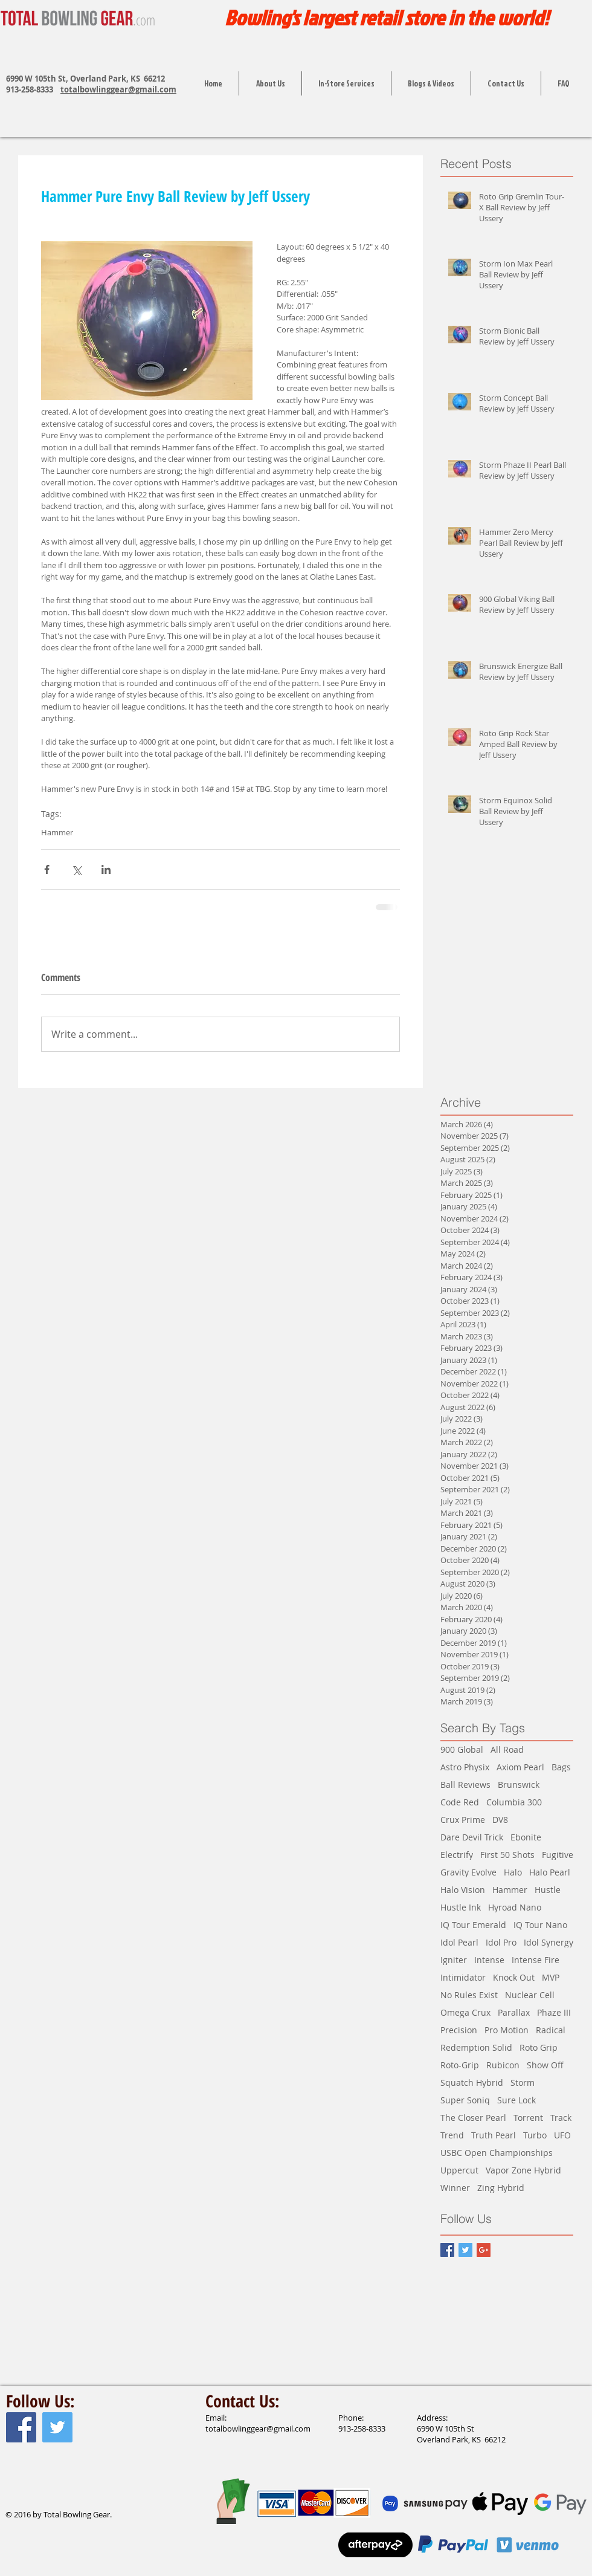  Describe the element at coordinates (464, 1767) in the screenshot. I see `Astro Physix` at that location.